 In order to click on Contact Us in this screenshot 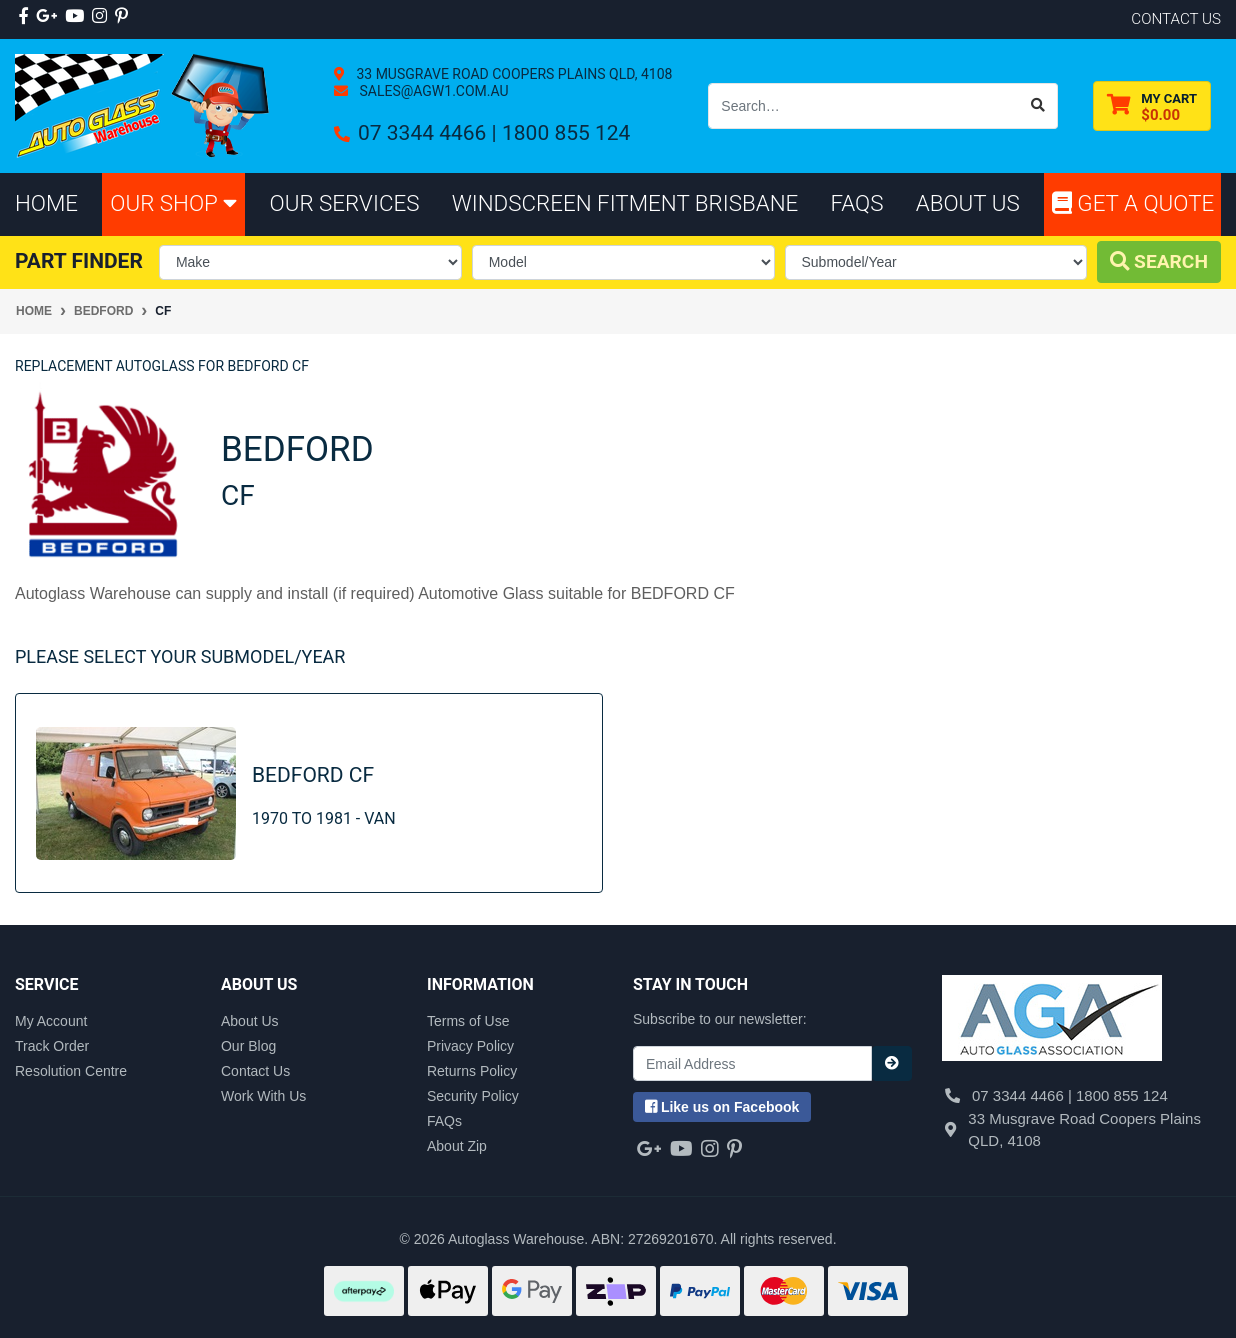, I will do `click(255, 1071)`.